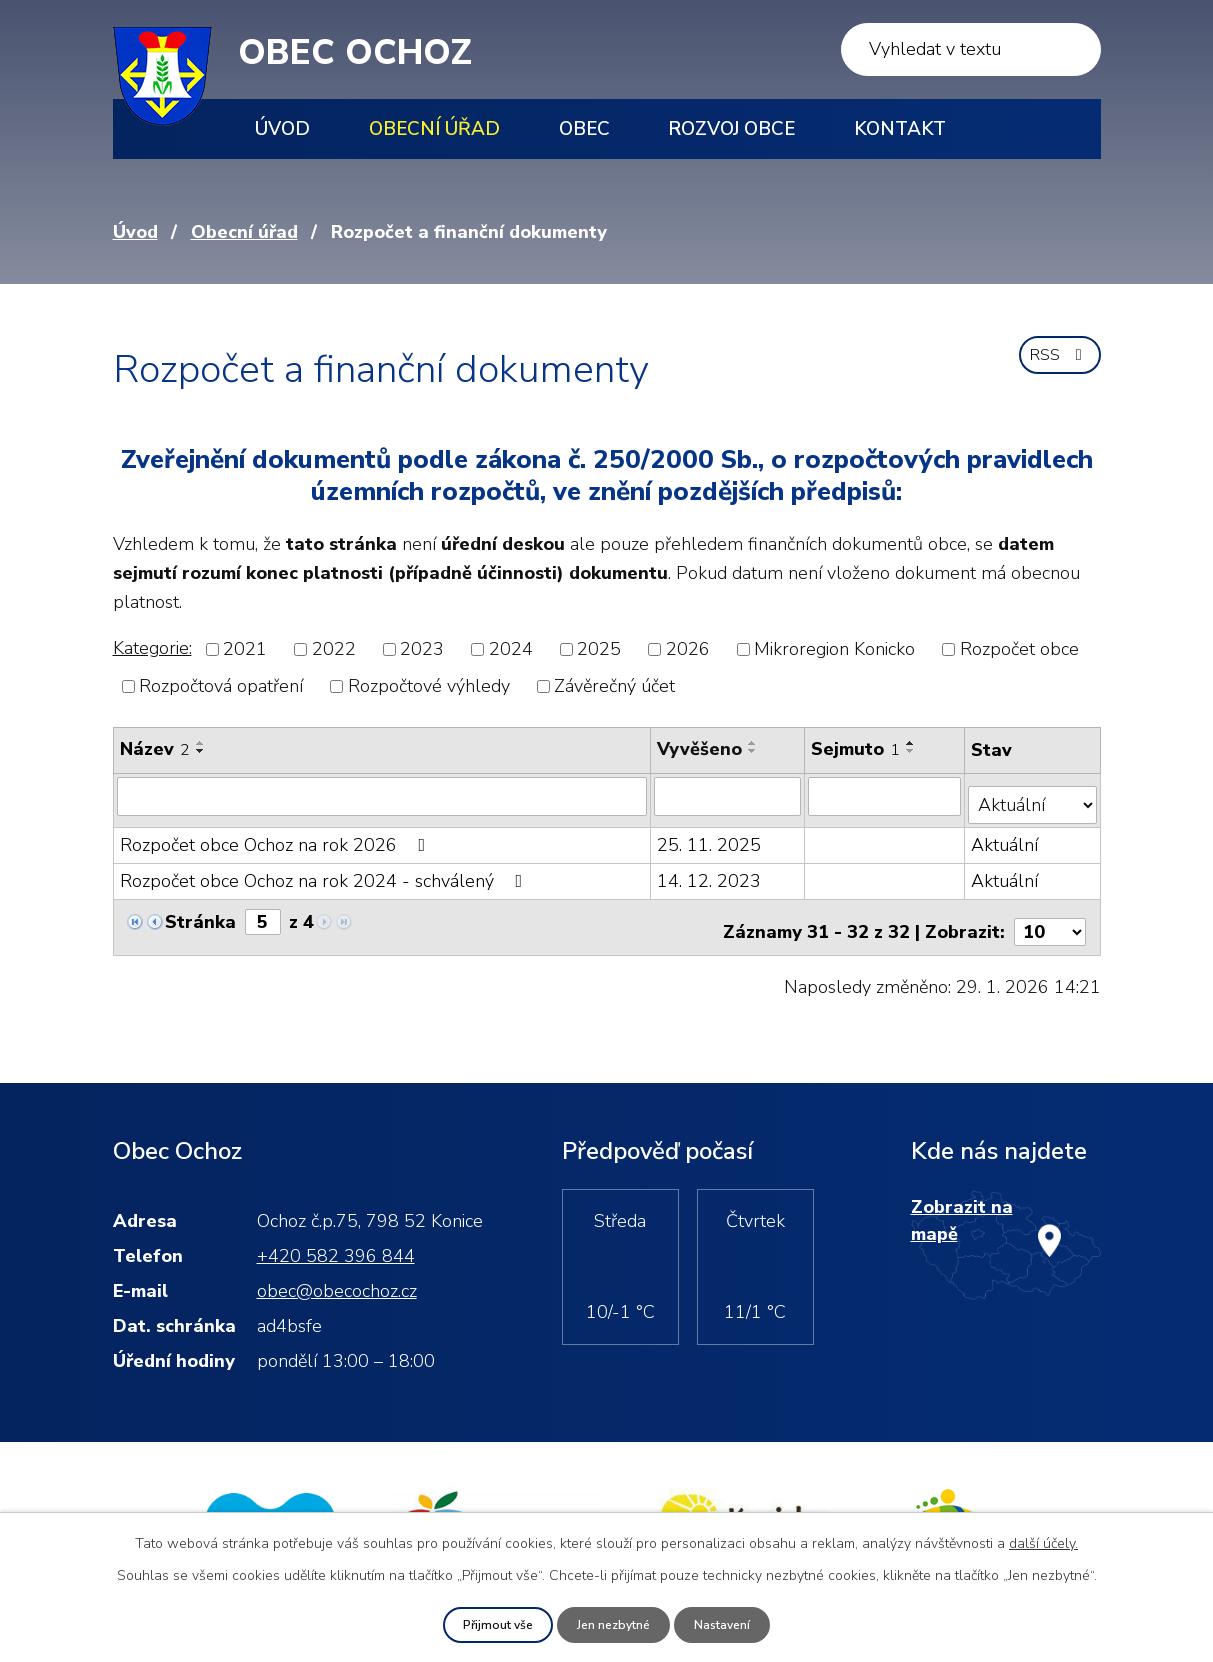  Describe the element at coordinates (688, 649) in the screenshot. I see `2026` at that location.